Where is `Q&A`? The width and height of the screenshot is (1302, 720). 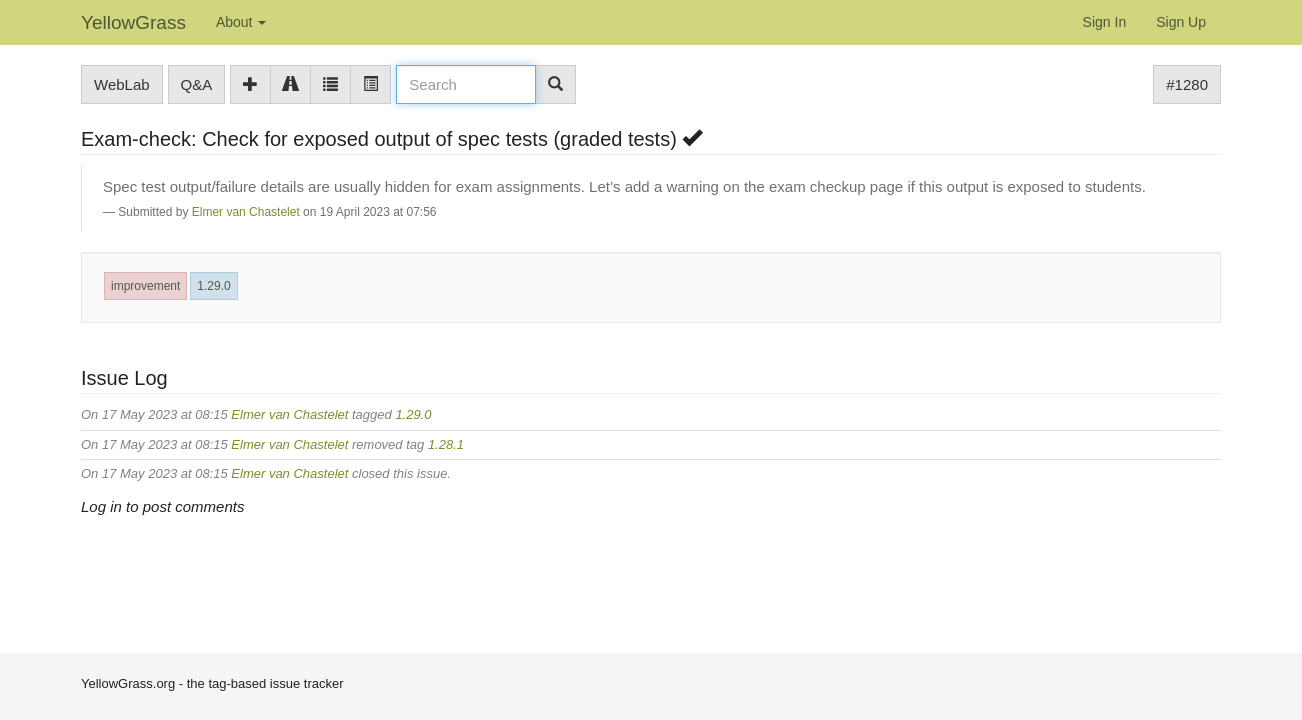
Q&A is located at coordinates (197, 84).